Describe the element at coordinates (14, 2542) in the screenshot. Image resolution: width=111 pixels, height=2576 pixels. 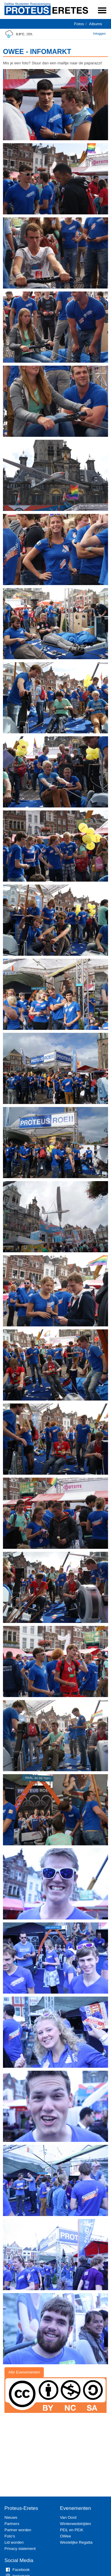
I see `Lid worden` at that location.